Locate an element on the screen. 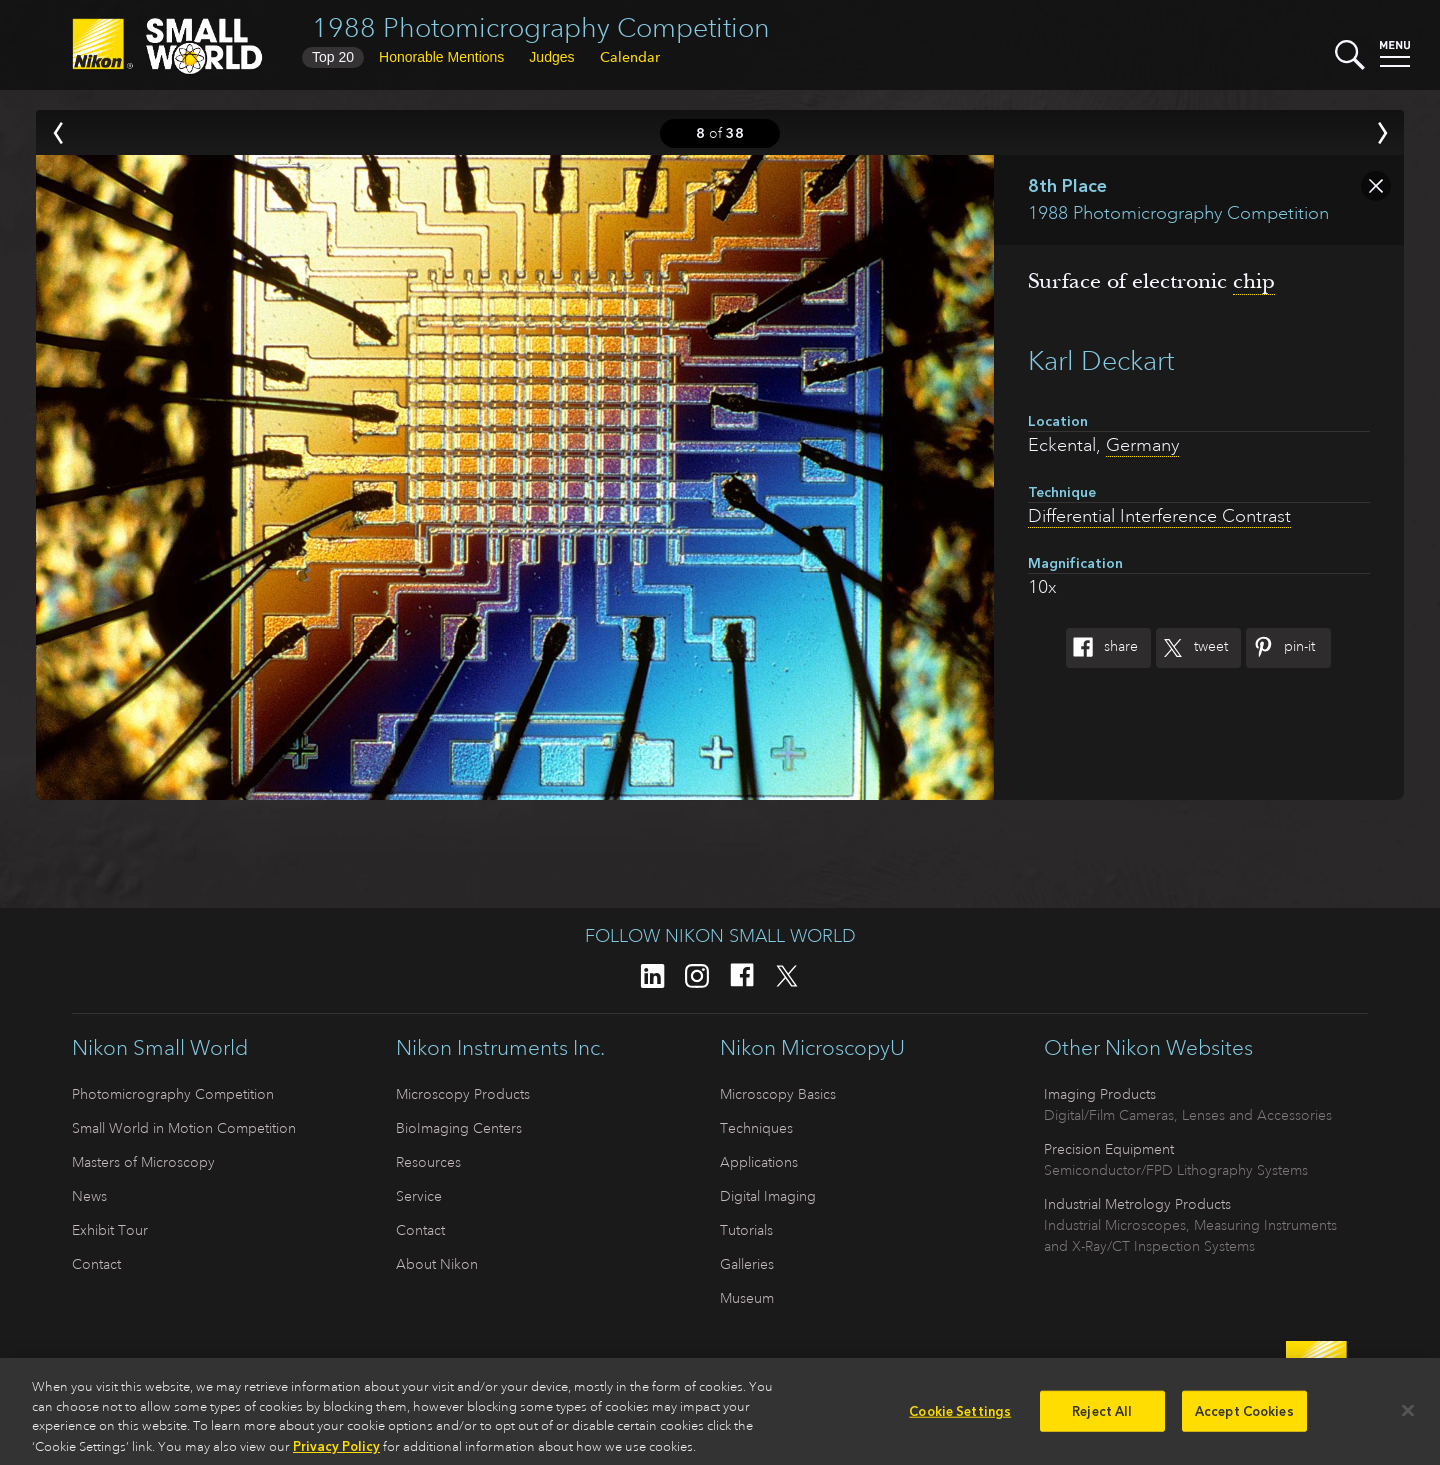 The height and width of the screenshot is (1465, 1440). Museum is located at coordinates (747, 1298).